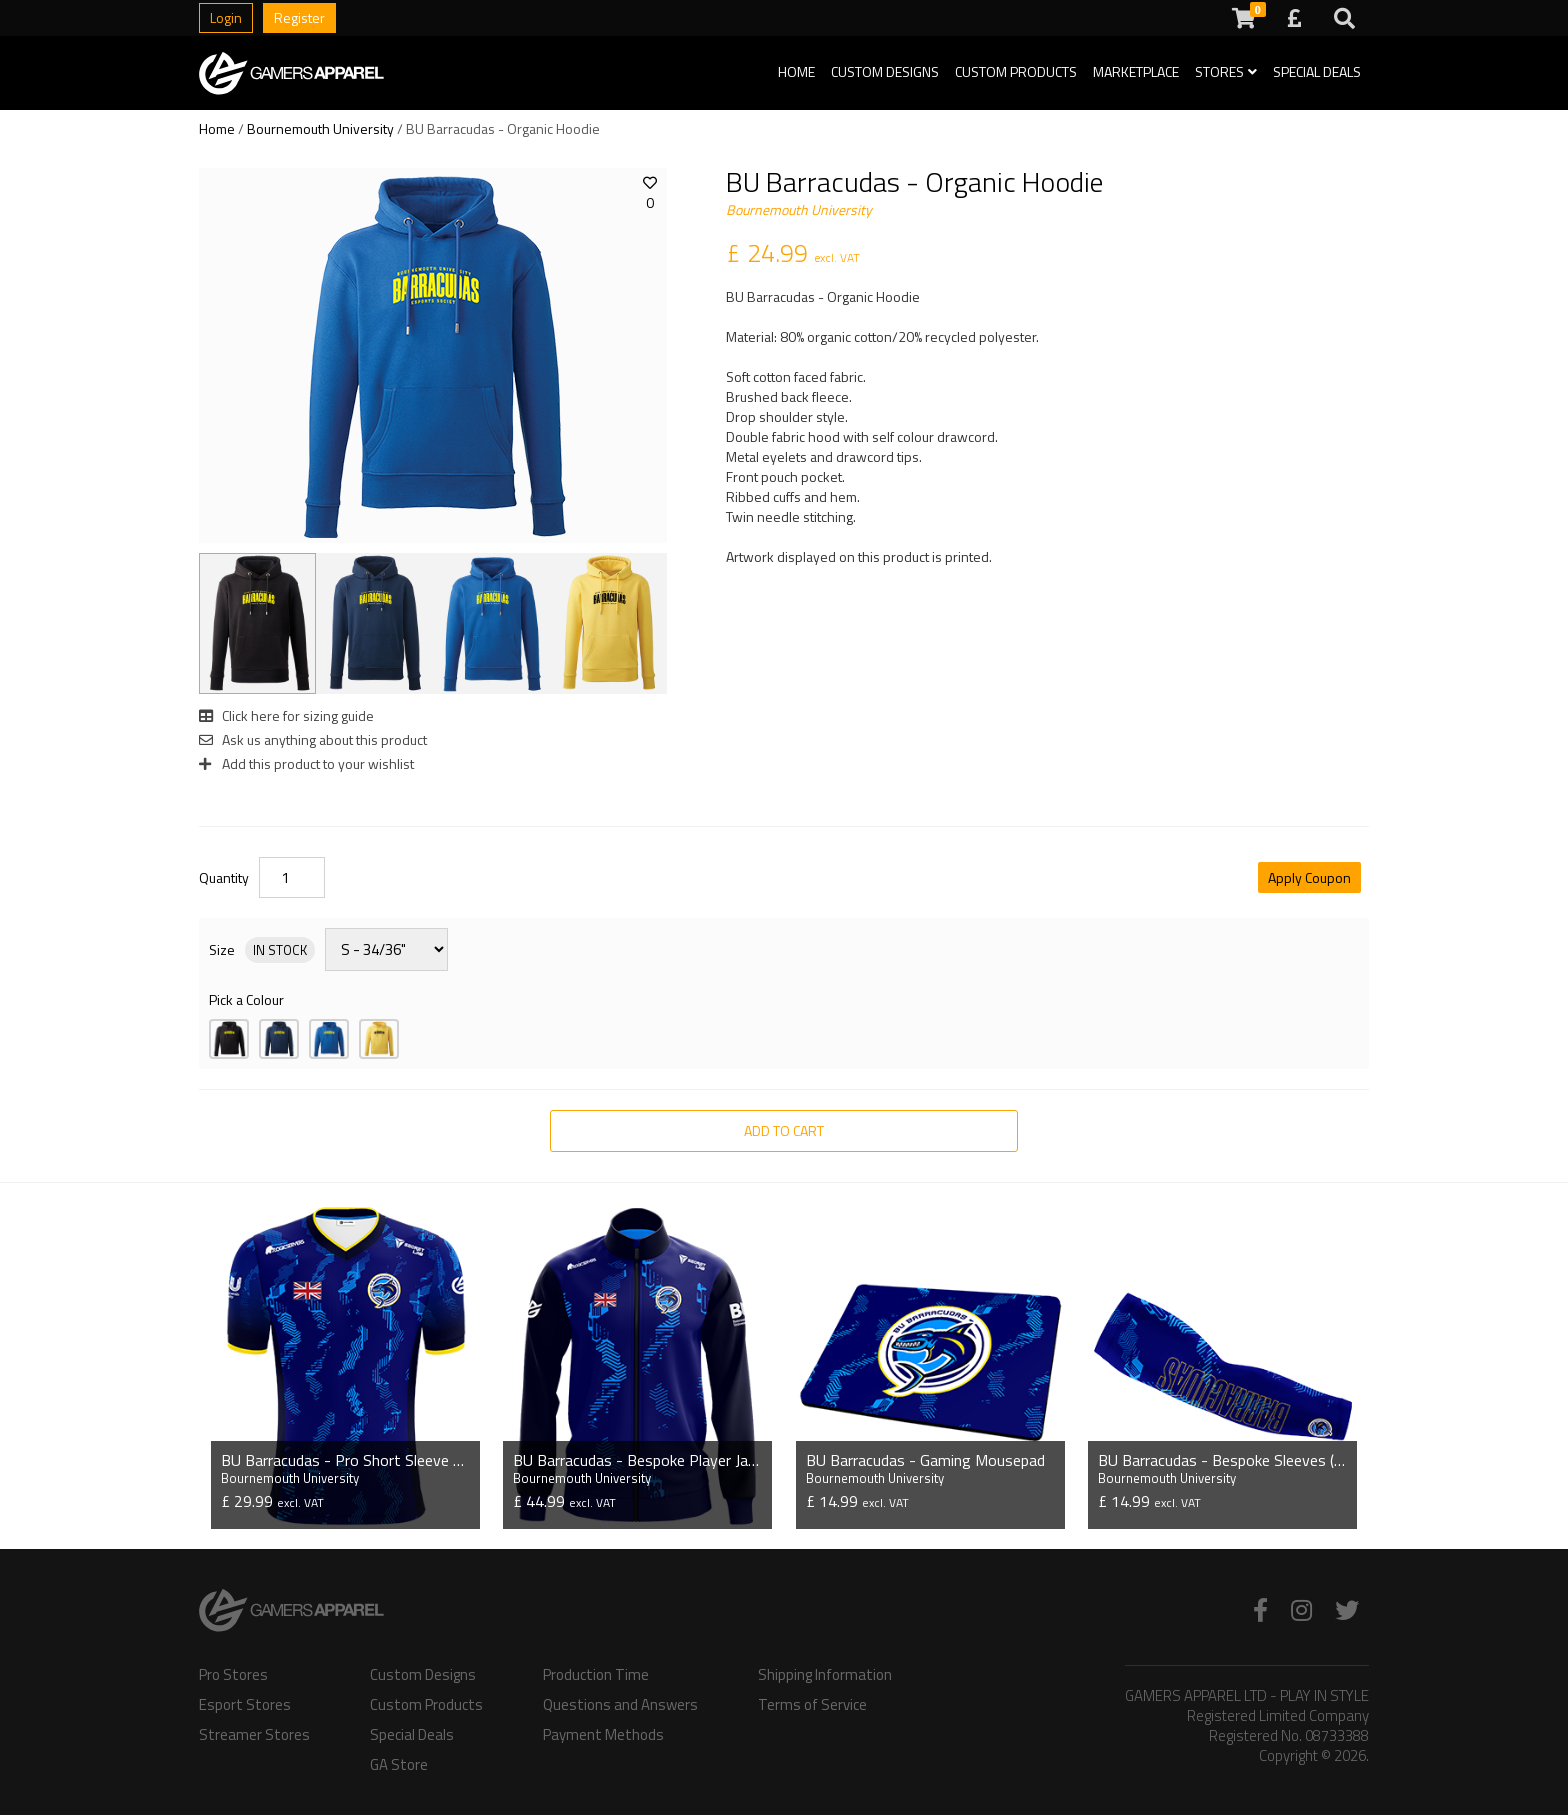 Image resolution: width=1568 pixels, height=1815 pixels. I want to click on Pro Stores, so click(233, 1675).